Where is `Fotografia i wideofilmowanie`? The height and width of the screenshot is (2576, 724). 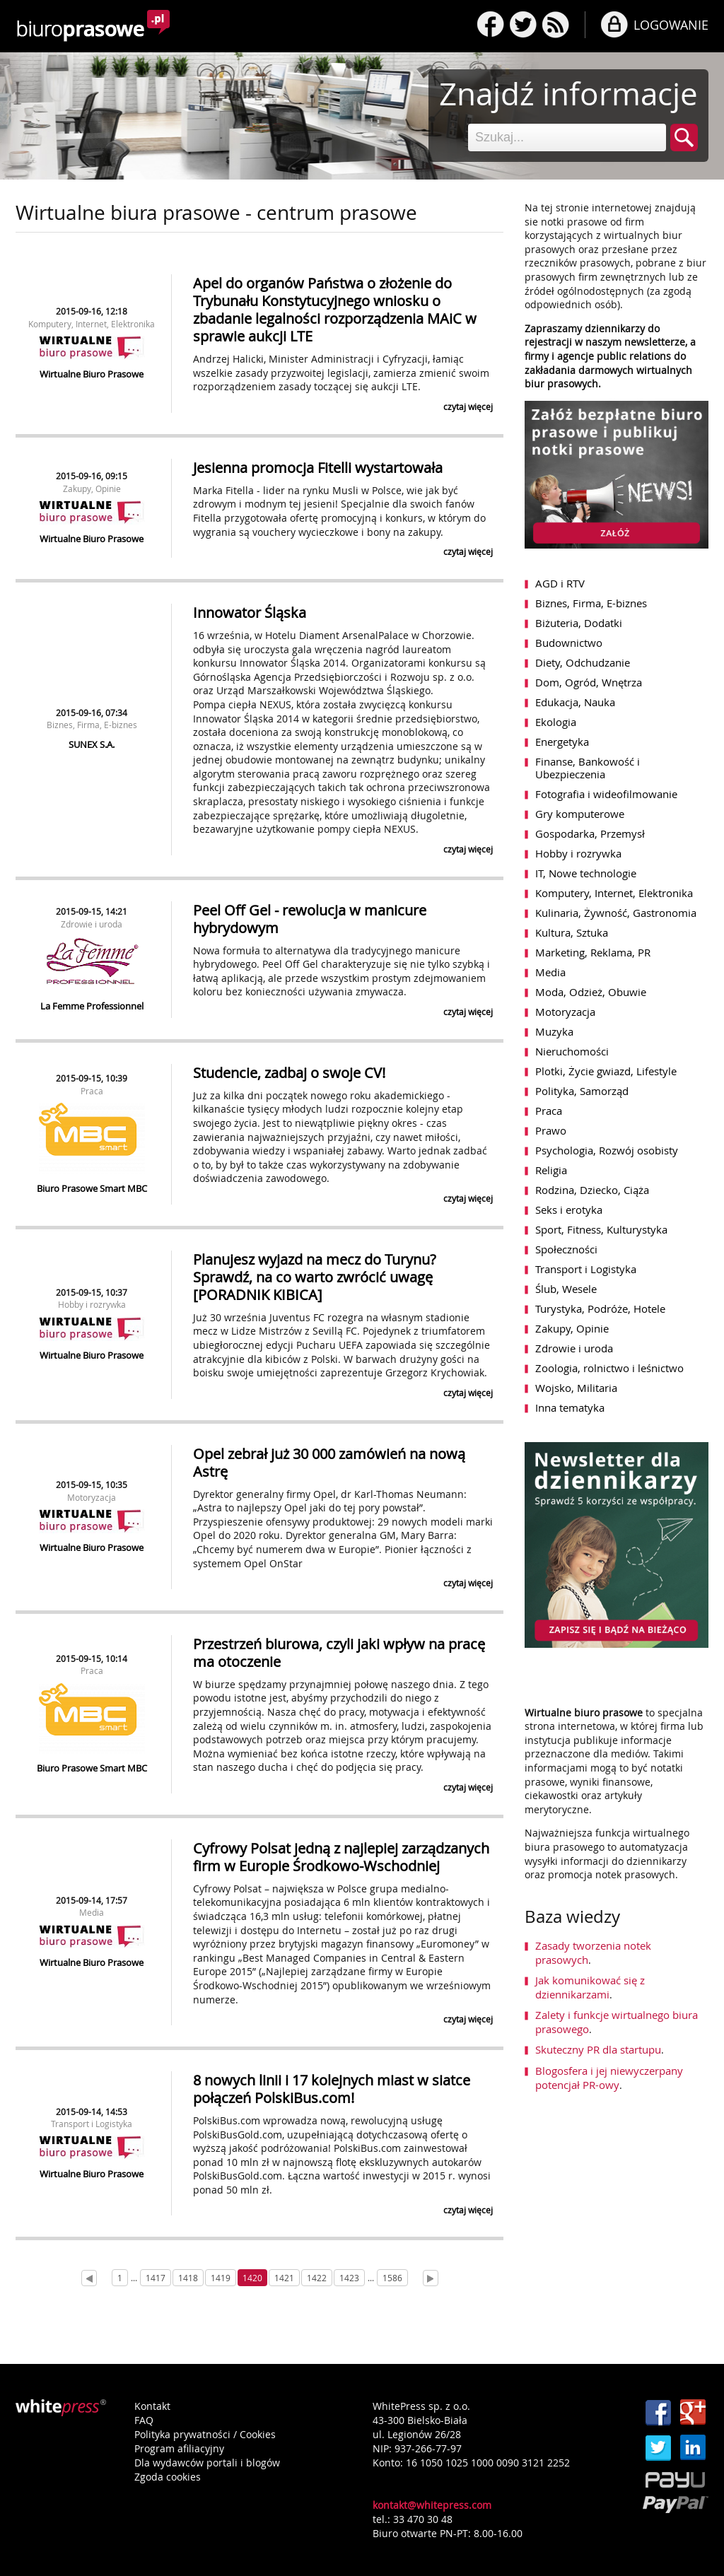
Fotografia i wideofilmowanie is located at coordinates (606, 794).